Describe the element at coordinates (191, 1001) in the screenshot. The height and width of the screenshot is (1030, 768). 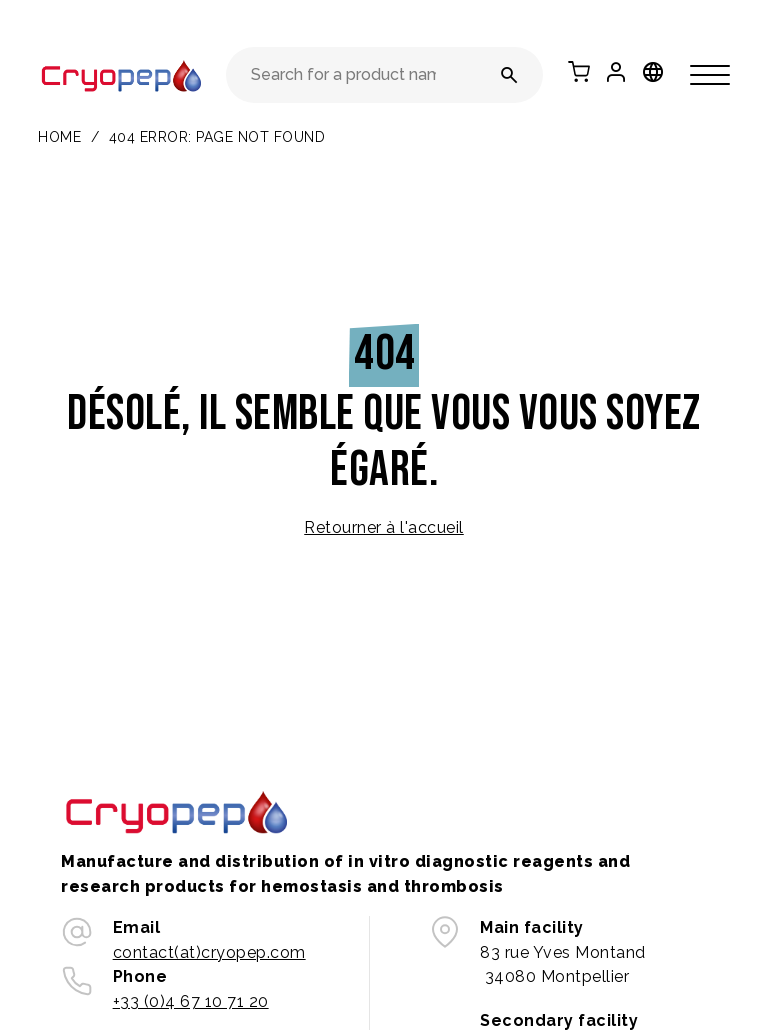
I see `+33 (0)4 67 10 71 20` at that location.